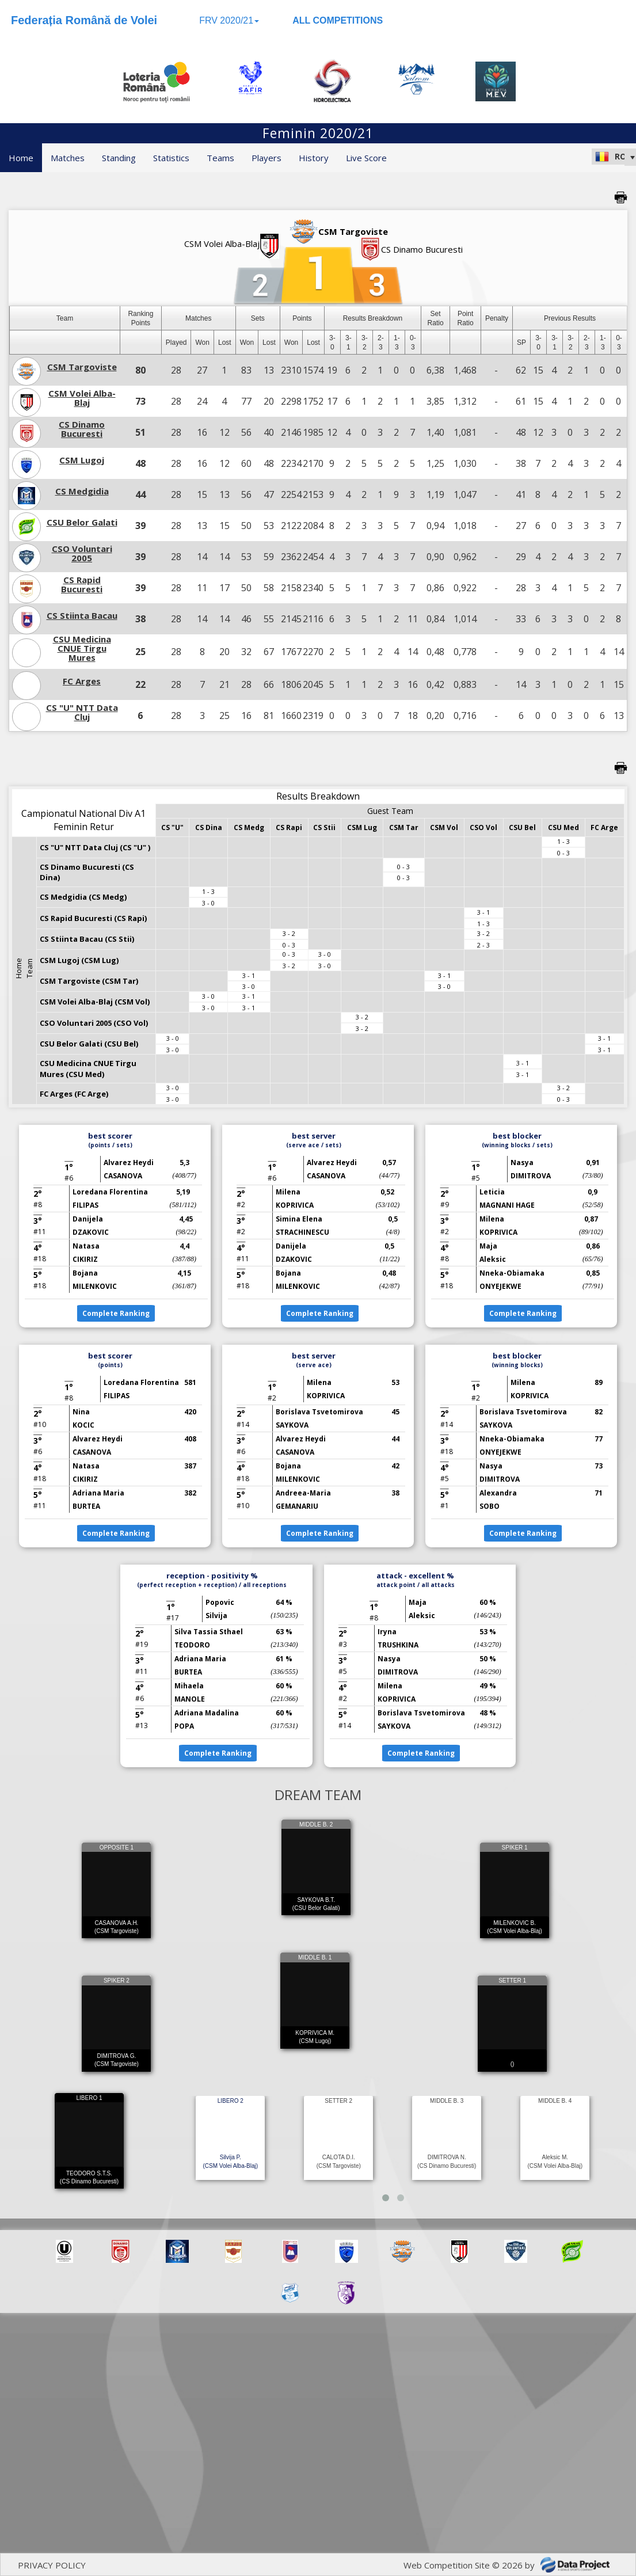 The image size is (636, 2576). What do you see at coordinates (52, 2565) in the screenshot?
I see `PRIVACY POLICY` at bounding box center [52, 2565].